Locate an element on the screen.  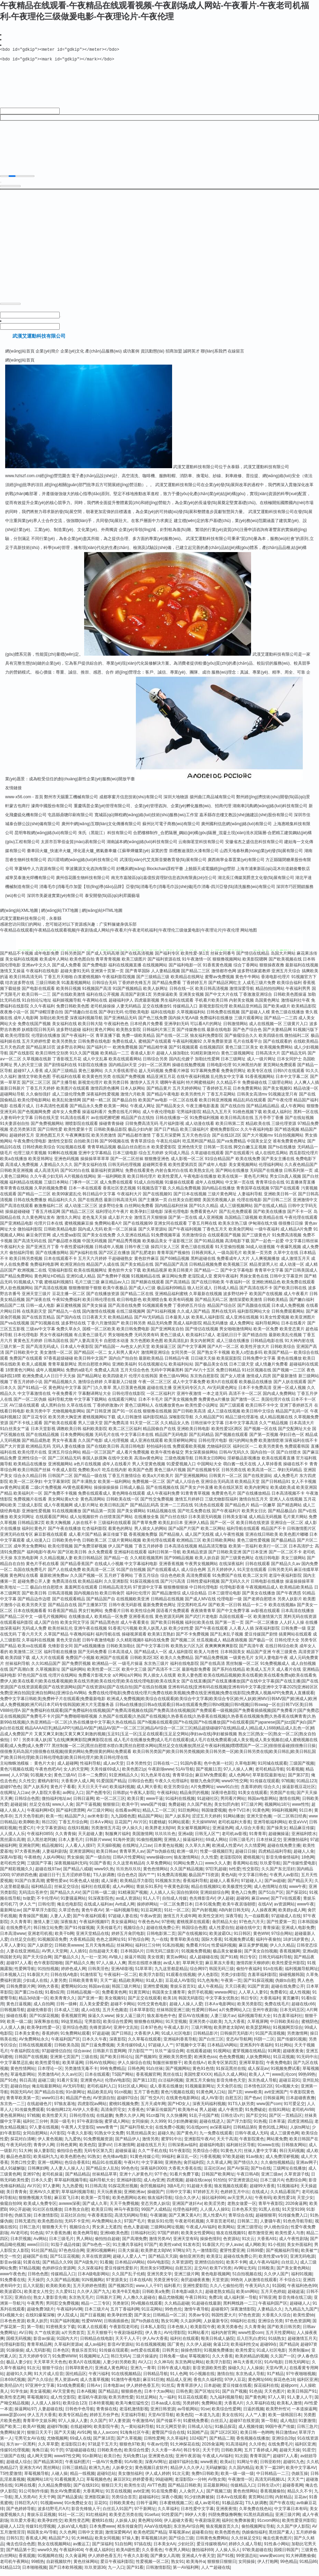
99国产人成精品 is located at coordinates (155, 2214).